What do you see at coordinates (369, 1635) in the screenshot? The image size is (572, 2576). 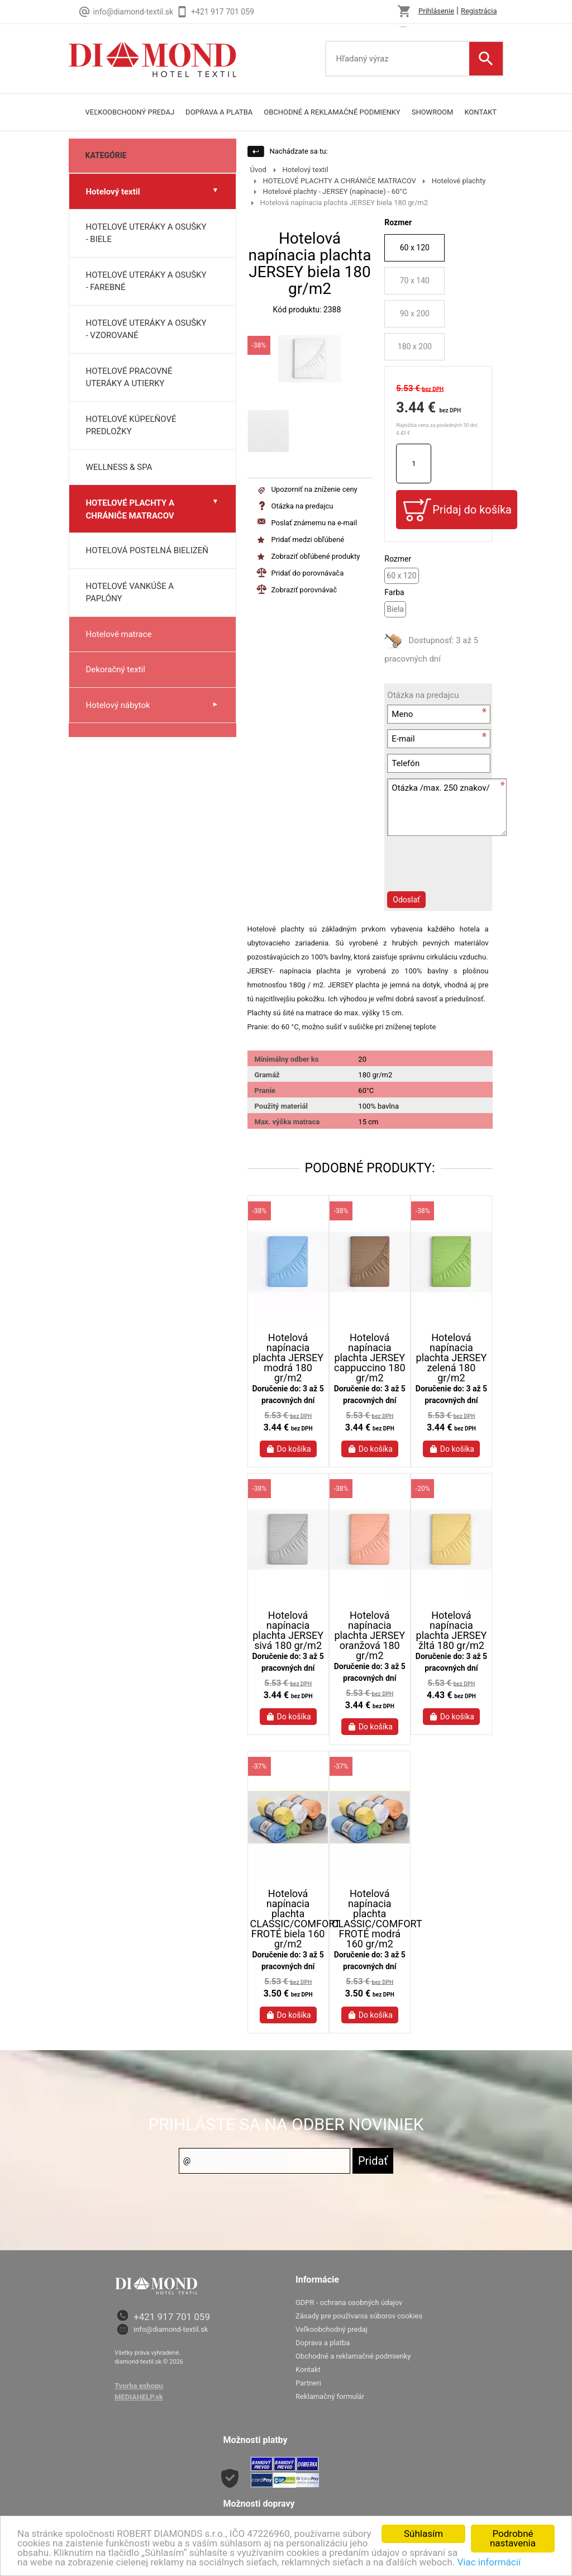 I see `Hotelová napínacia plachta JERSEY oranžová 180 gr/m2` at bounding box center [369, 1635].